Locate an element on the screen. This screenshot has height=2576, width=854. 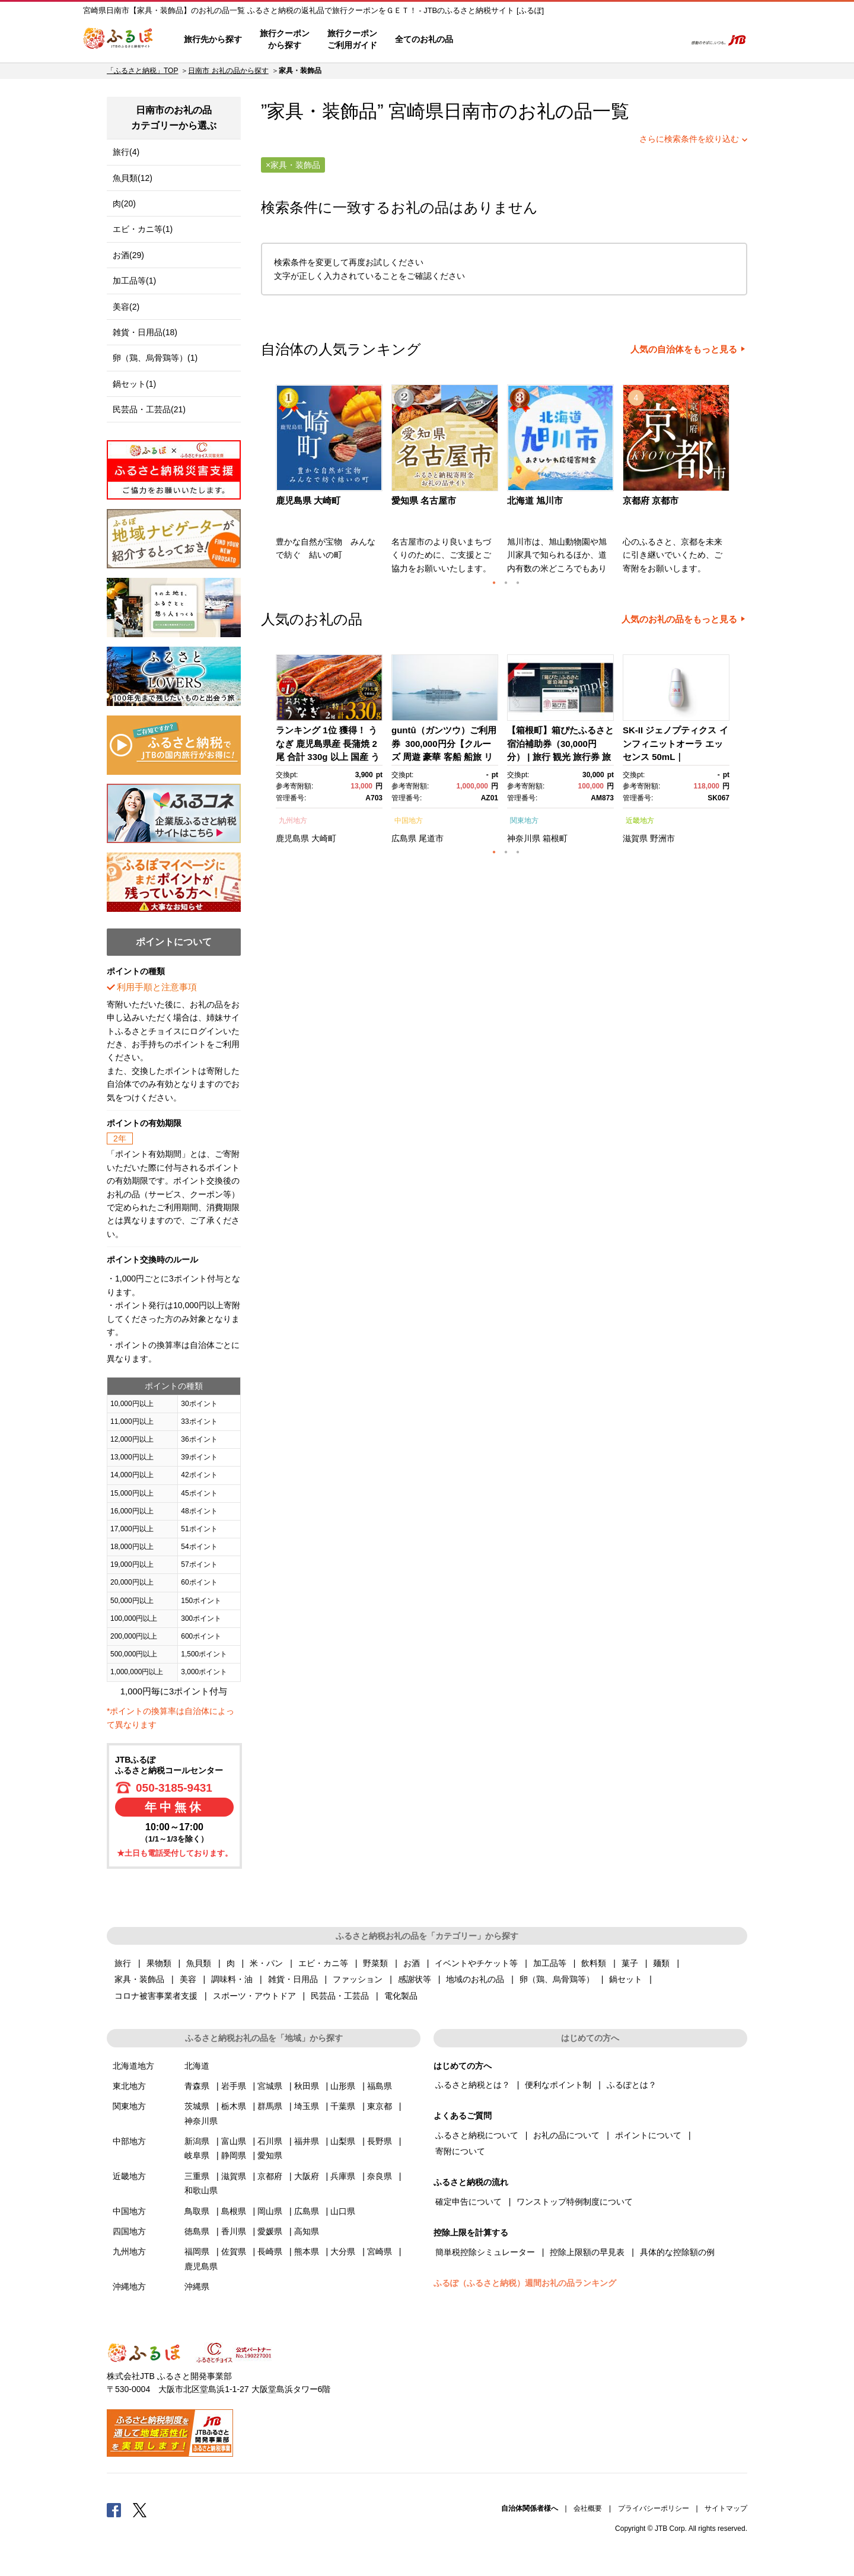
福島県 is located at coordinates (379, 2086).